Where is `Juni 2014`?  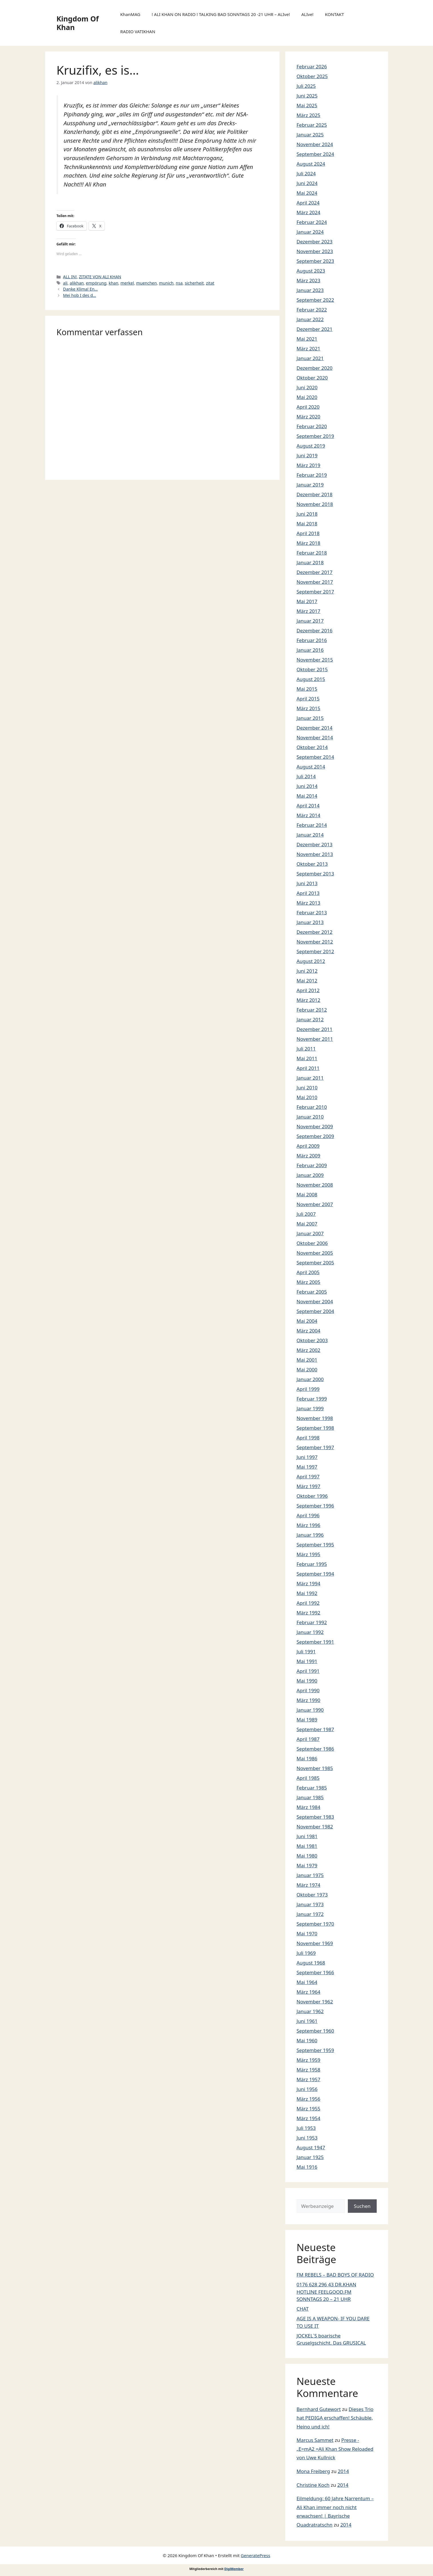 Juni 2014 is located at coordinates (307, 786).